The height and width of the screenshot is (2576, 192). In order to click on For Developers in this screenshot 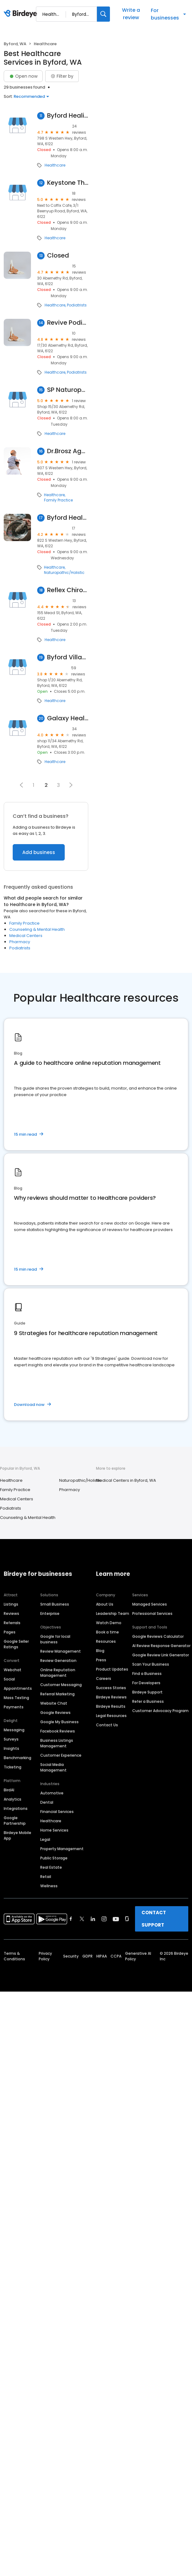, I will do `click(146, 1682)`.